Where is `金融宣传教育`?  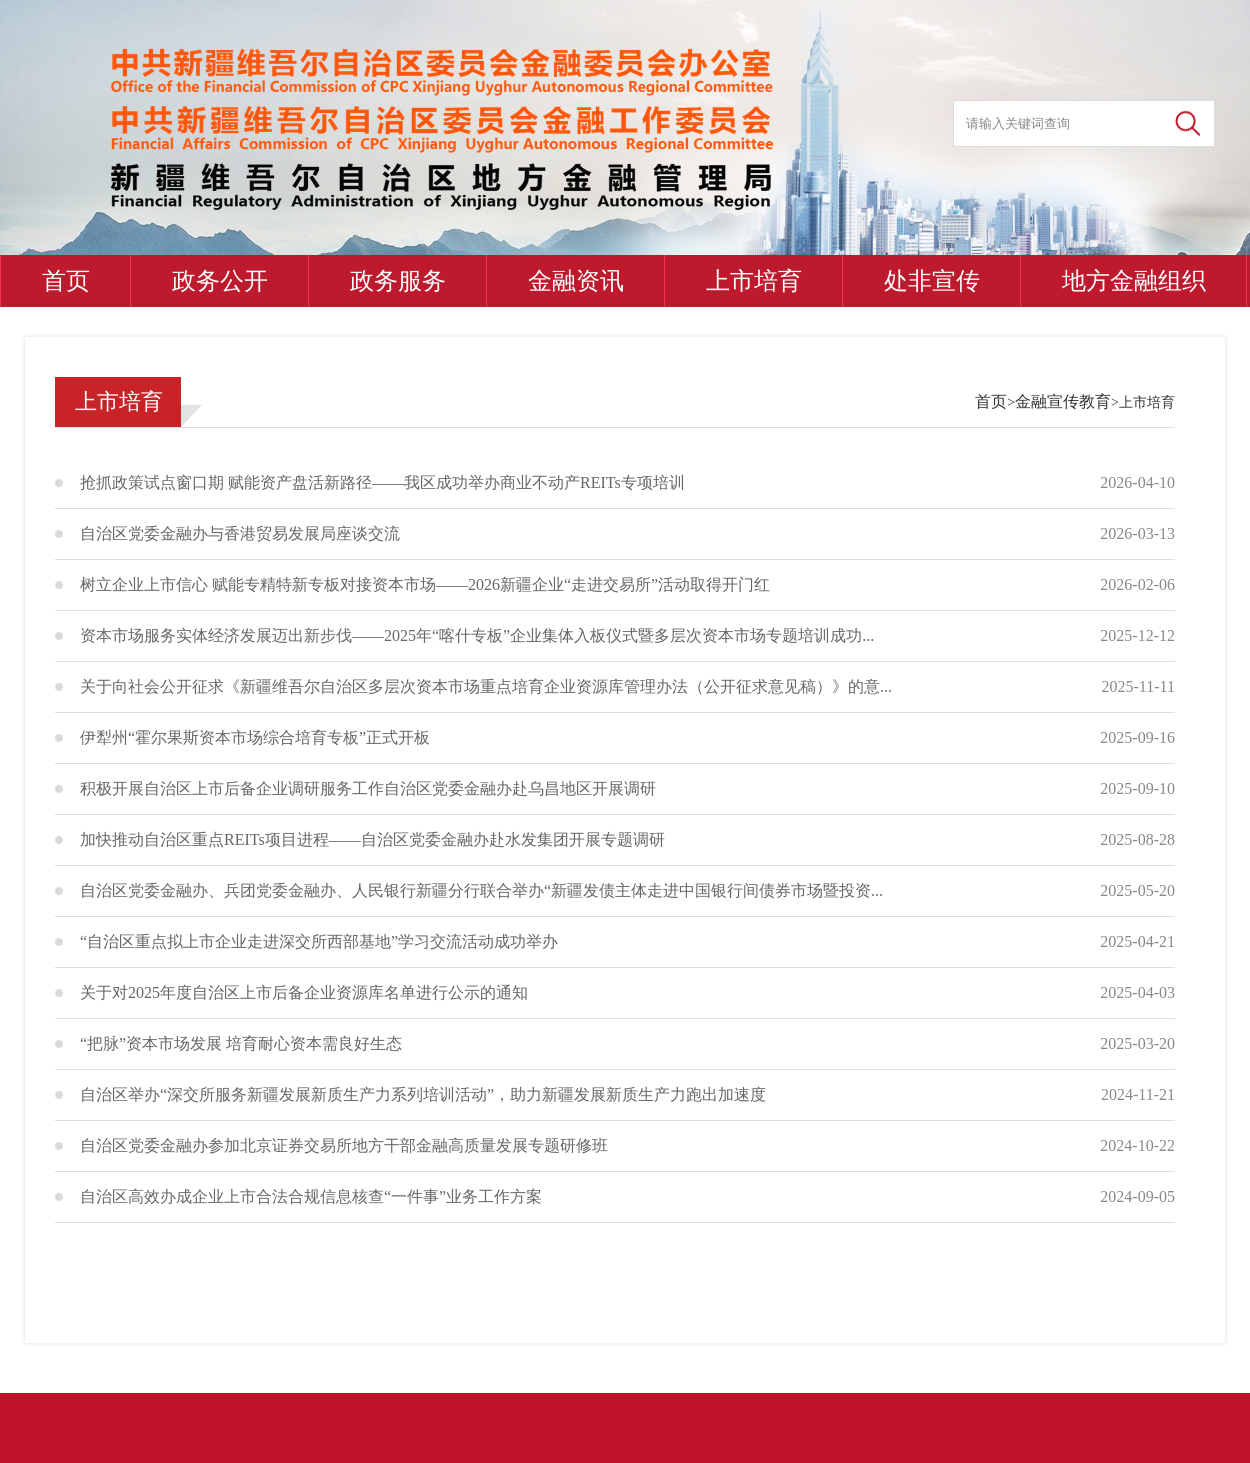
金融宣传教育 is located at coordinates (1063, 401).